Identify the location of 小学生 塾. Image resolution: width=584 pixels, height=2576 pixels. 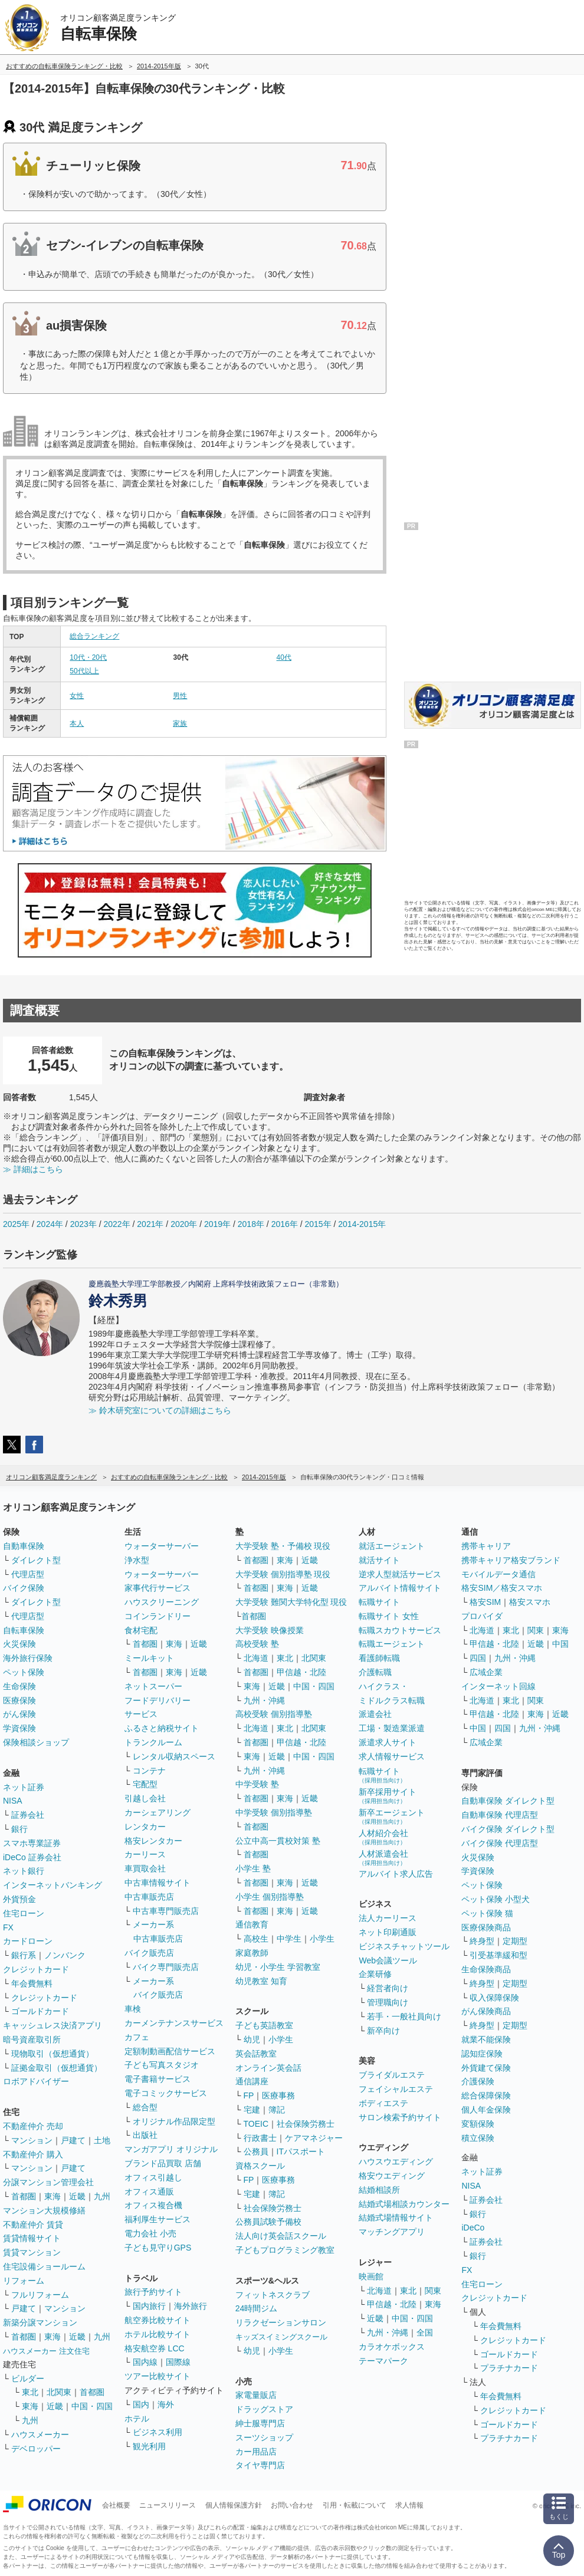
(253, 1868).